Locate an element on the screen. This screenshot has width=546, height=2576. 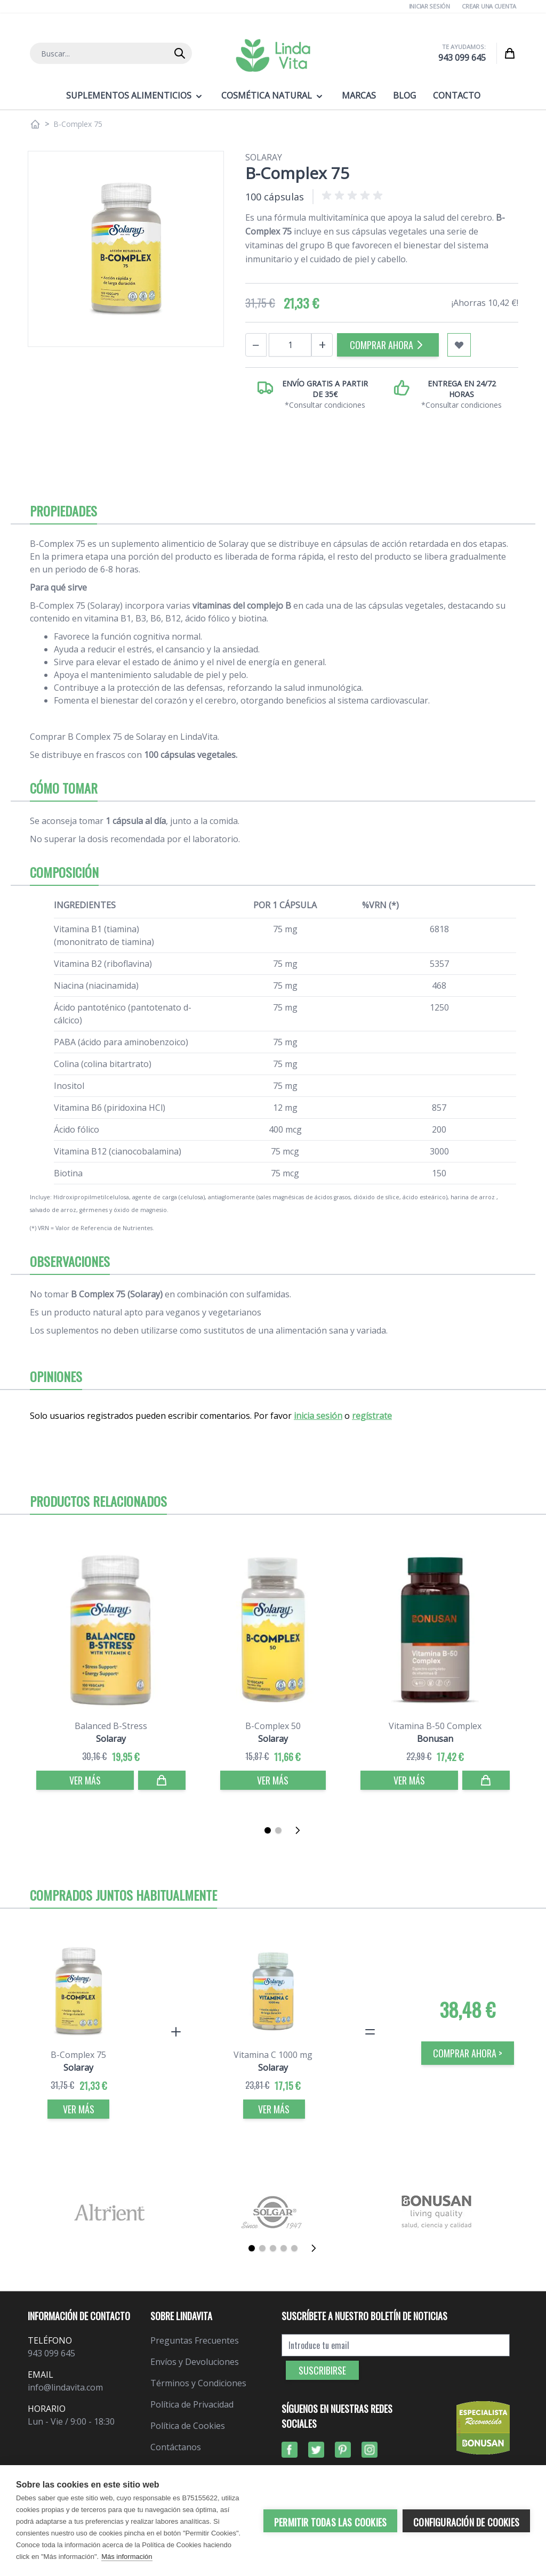
Contáctanos is located at coordinates (175, 2447).